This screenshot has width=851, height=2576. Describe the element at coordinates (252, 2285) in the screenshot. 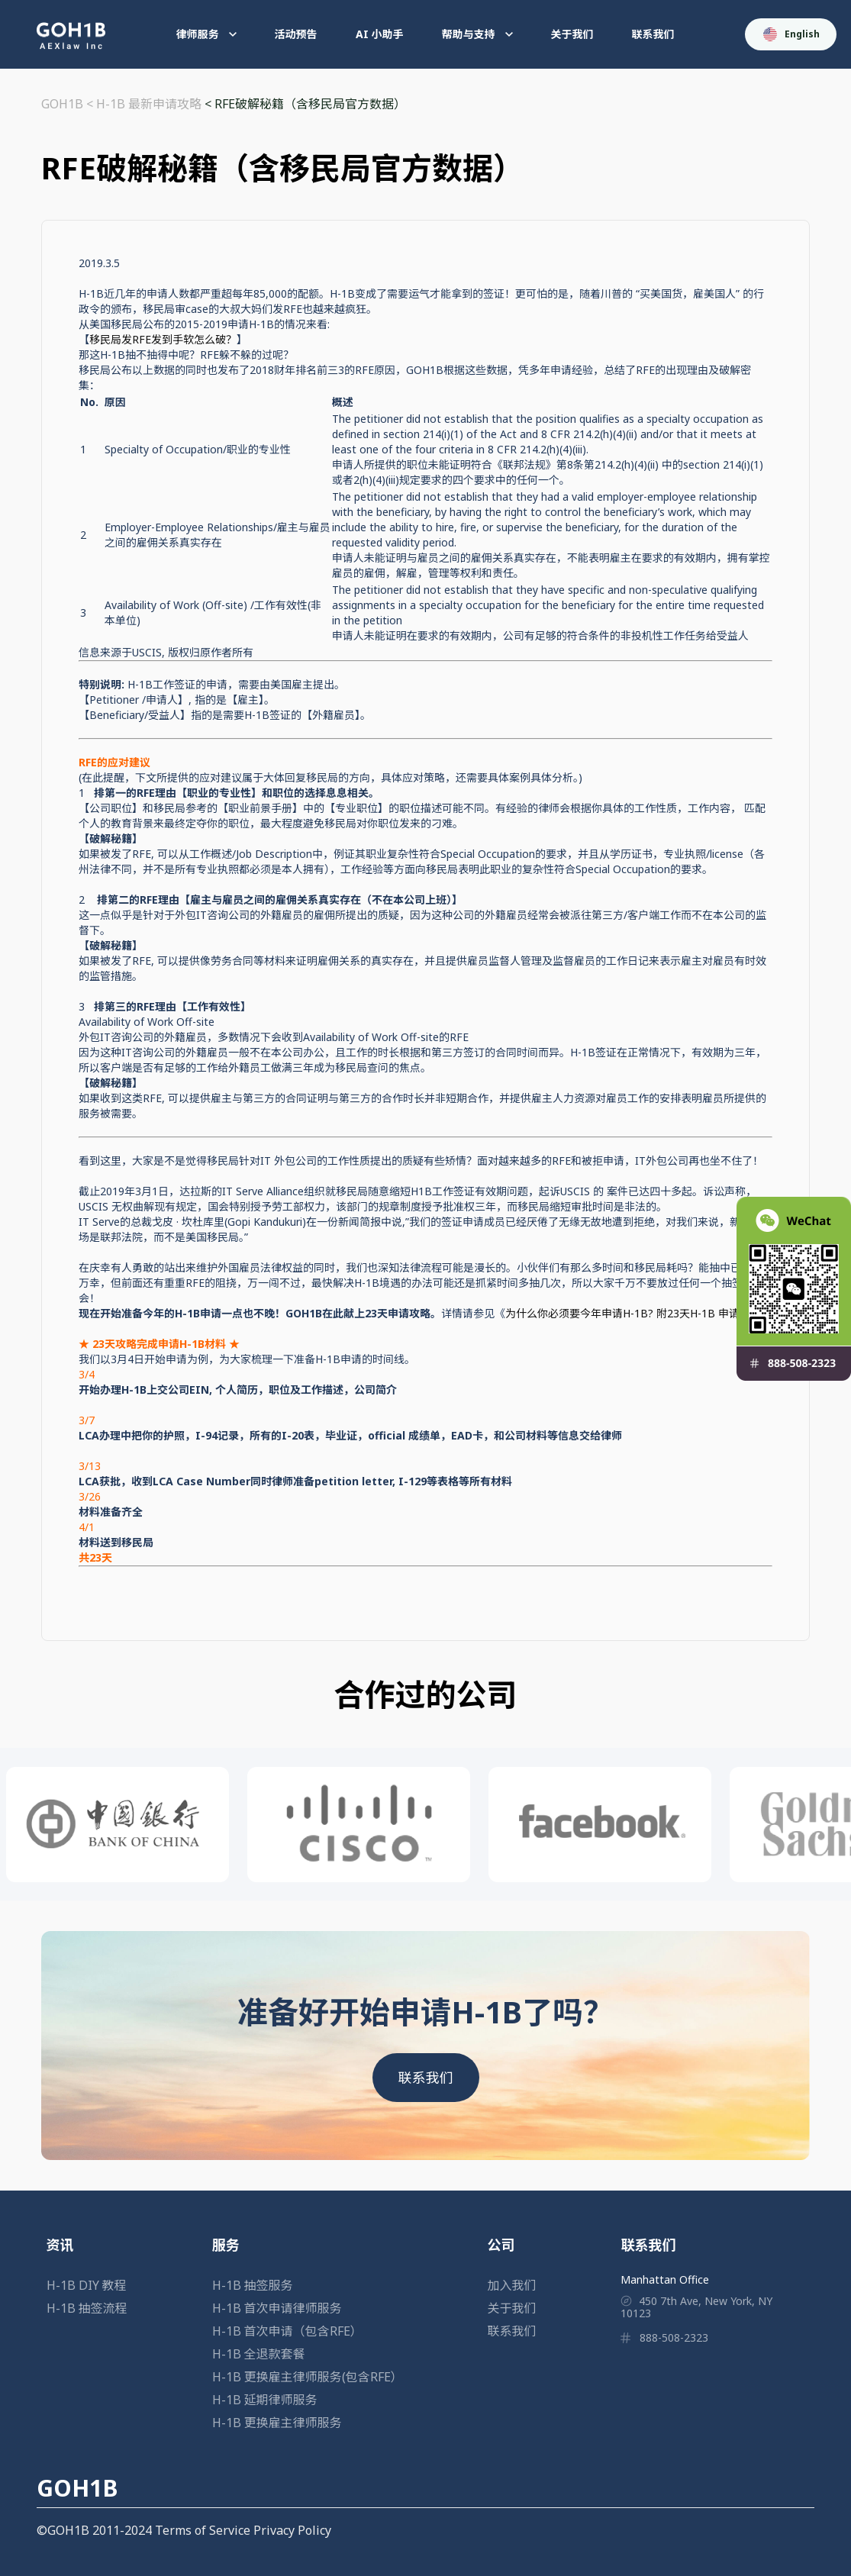

I see `H-1B 抽签服务` at that location.